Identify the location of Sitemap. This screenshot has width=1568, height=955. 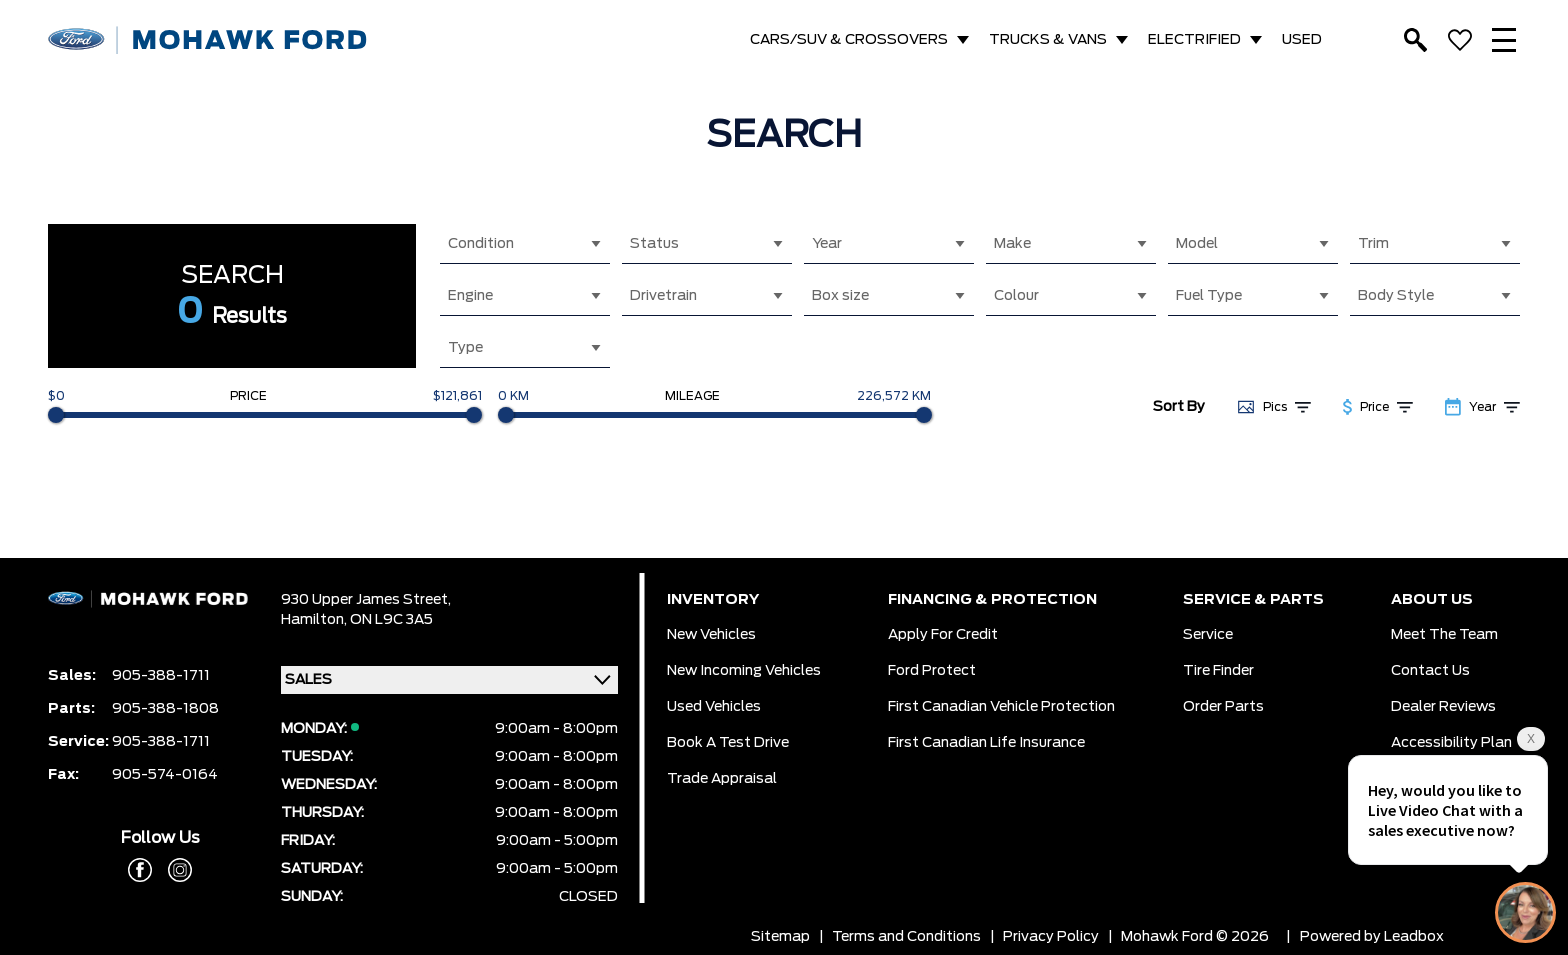
(780, 937).